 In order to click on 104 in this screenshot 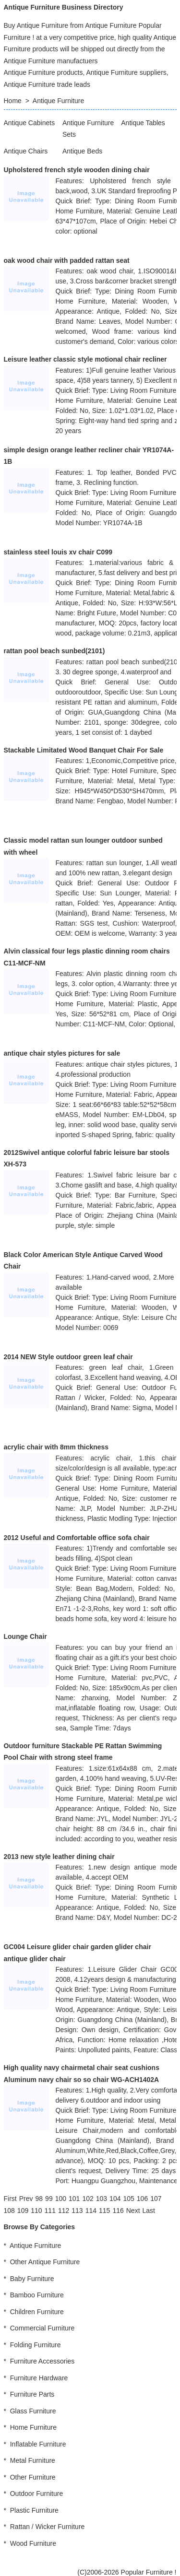, I will do `click(114, 2198)`.